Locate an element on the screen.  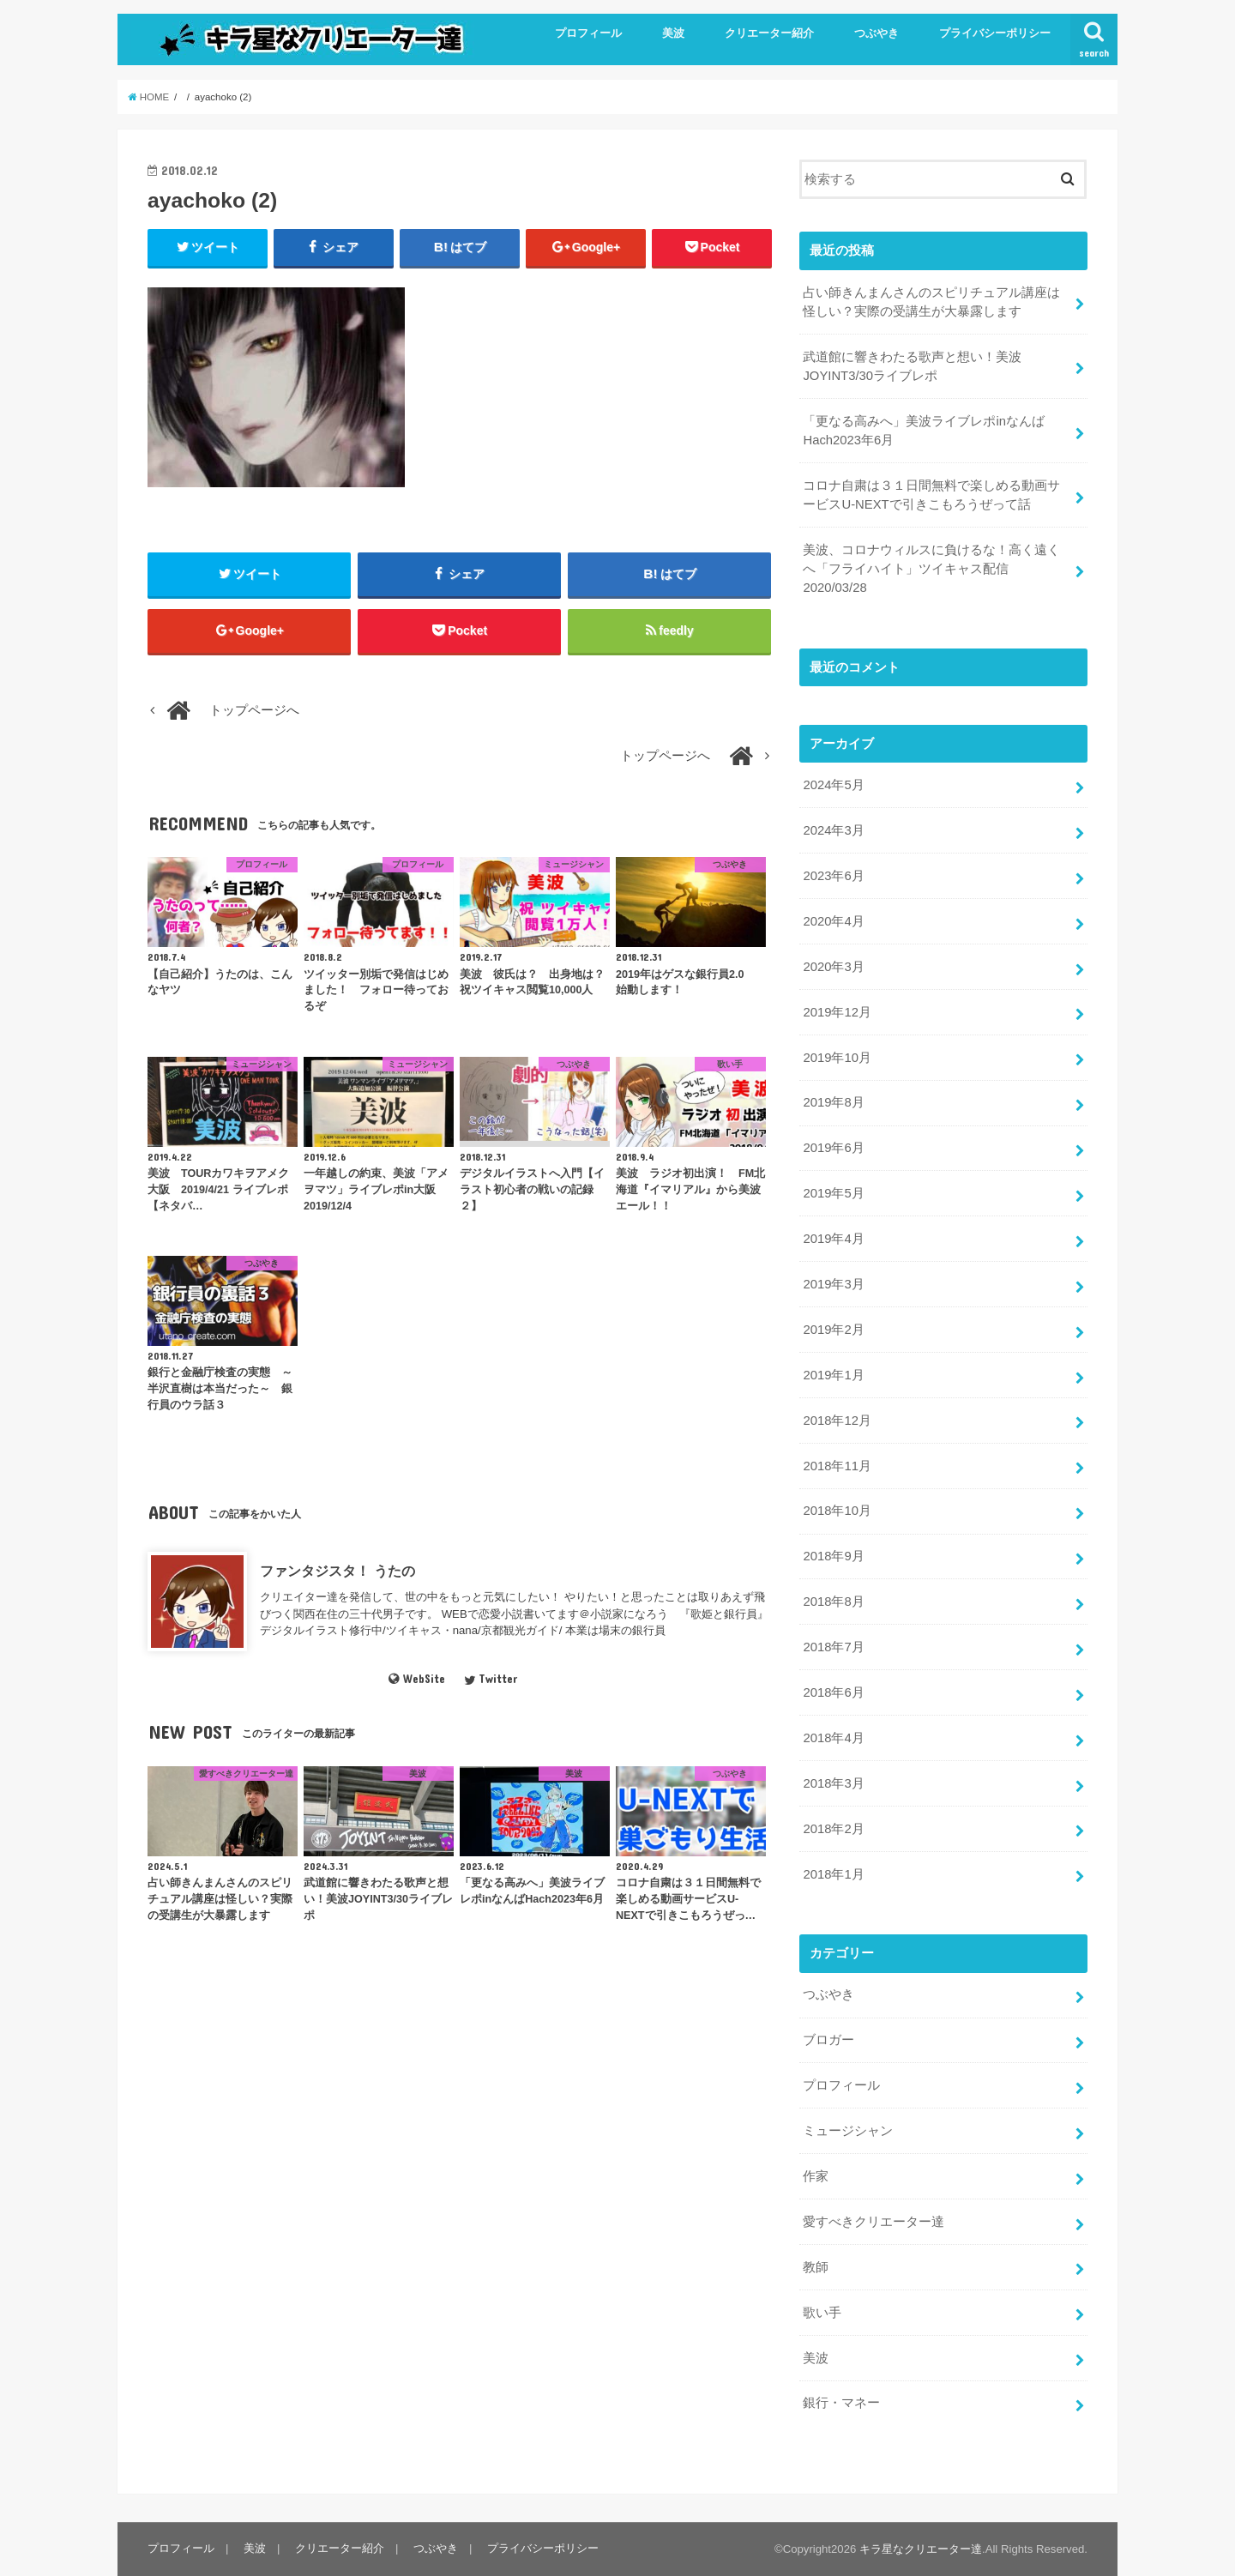
2019年4月 is located at coordinates (833, 1239).